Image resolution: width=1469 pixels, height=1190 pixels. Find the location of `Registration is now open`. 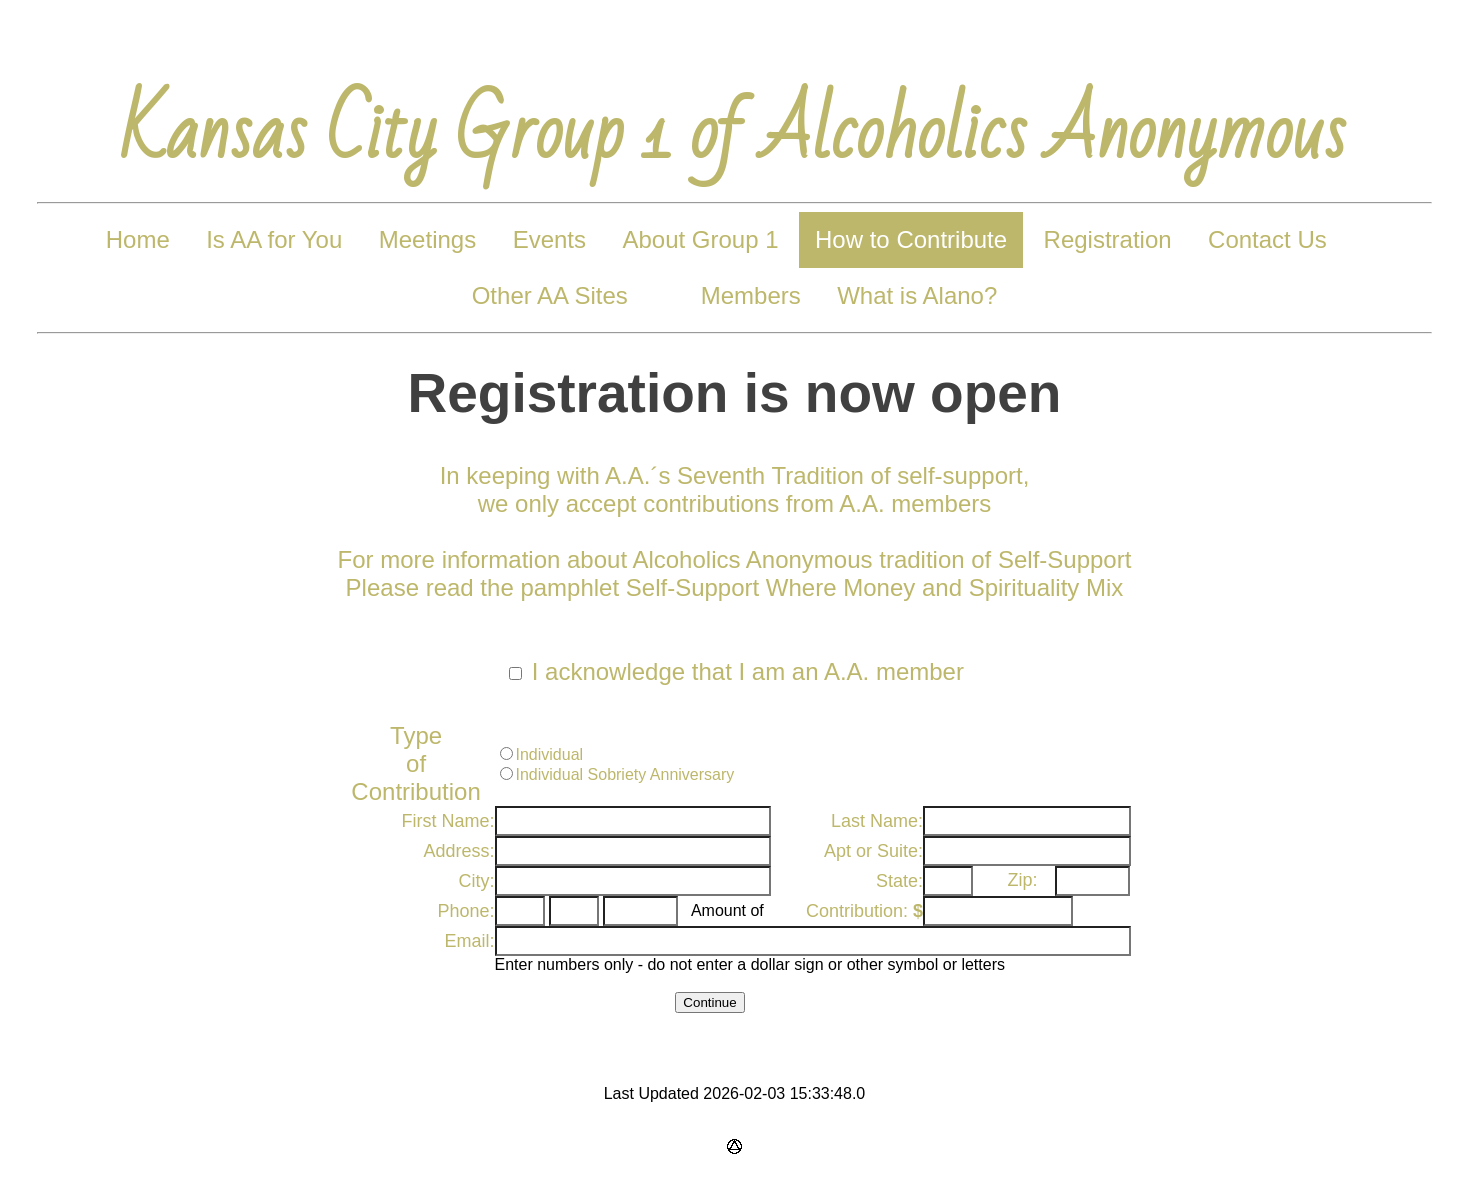

Registration is now open is located at coordinates (735, 393).